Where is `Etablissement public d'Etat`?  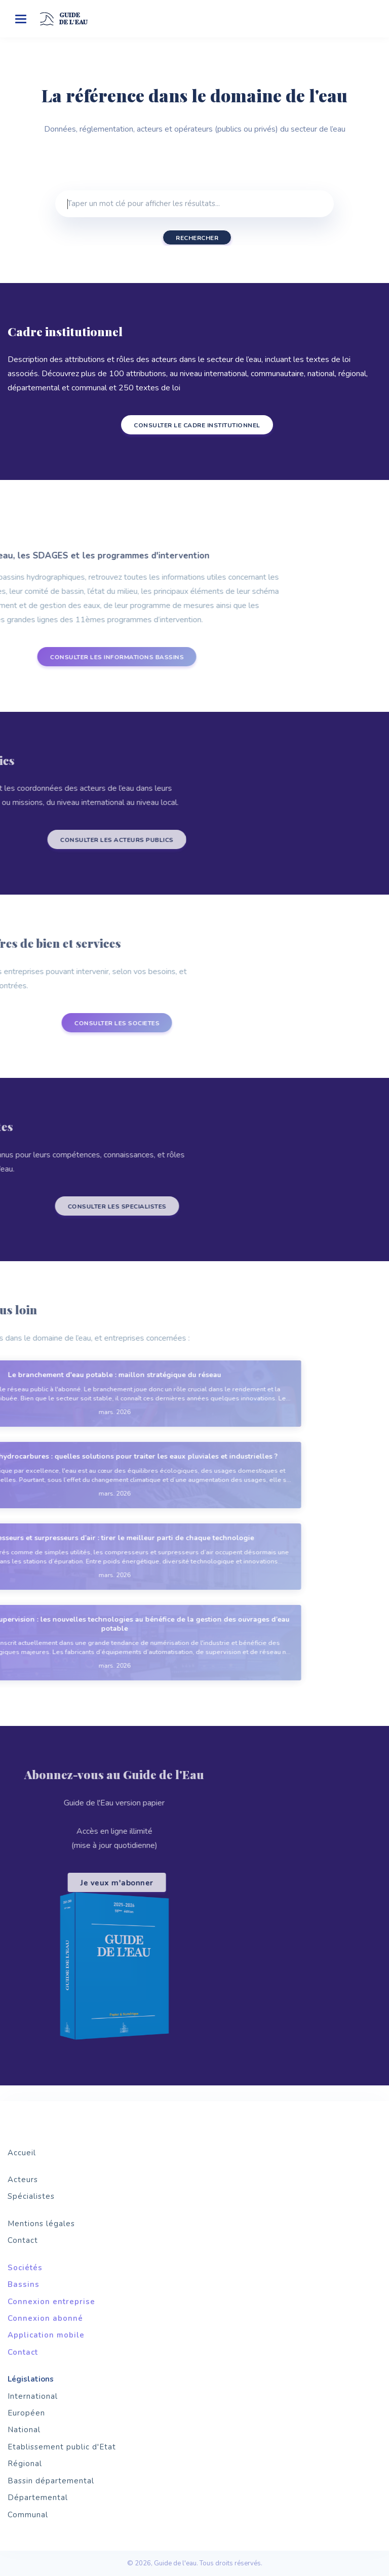
Etablissement public d'Etat is located at coordinates (62, 2447).